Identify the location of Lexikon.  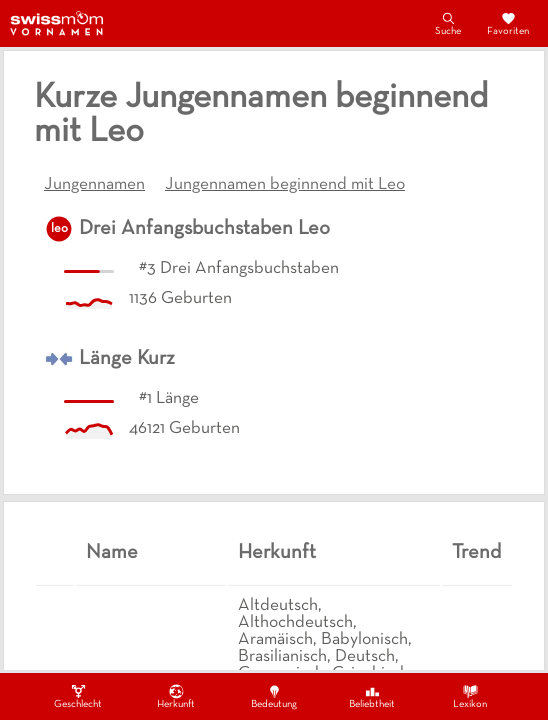
(470, 696).